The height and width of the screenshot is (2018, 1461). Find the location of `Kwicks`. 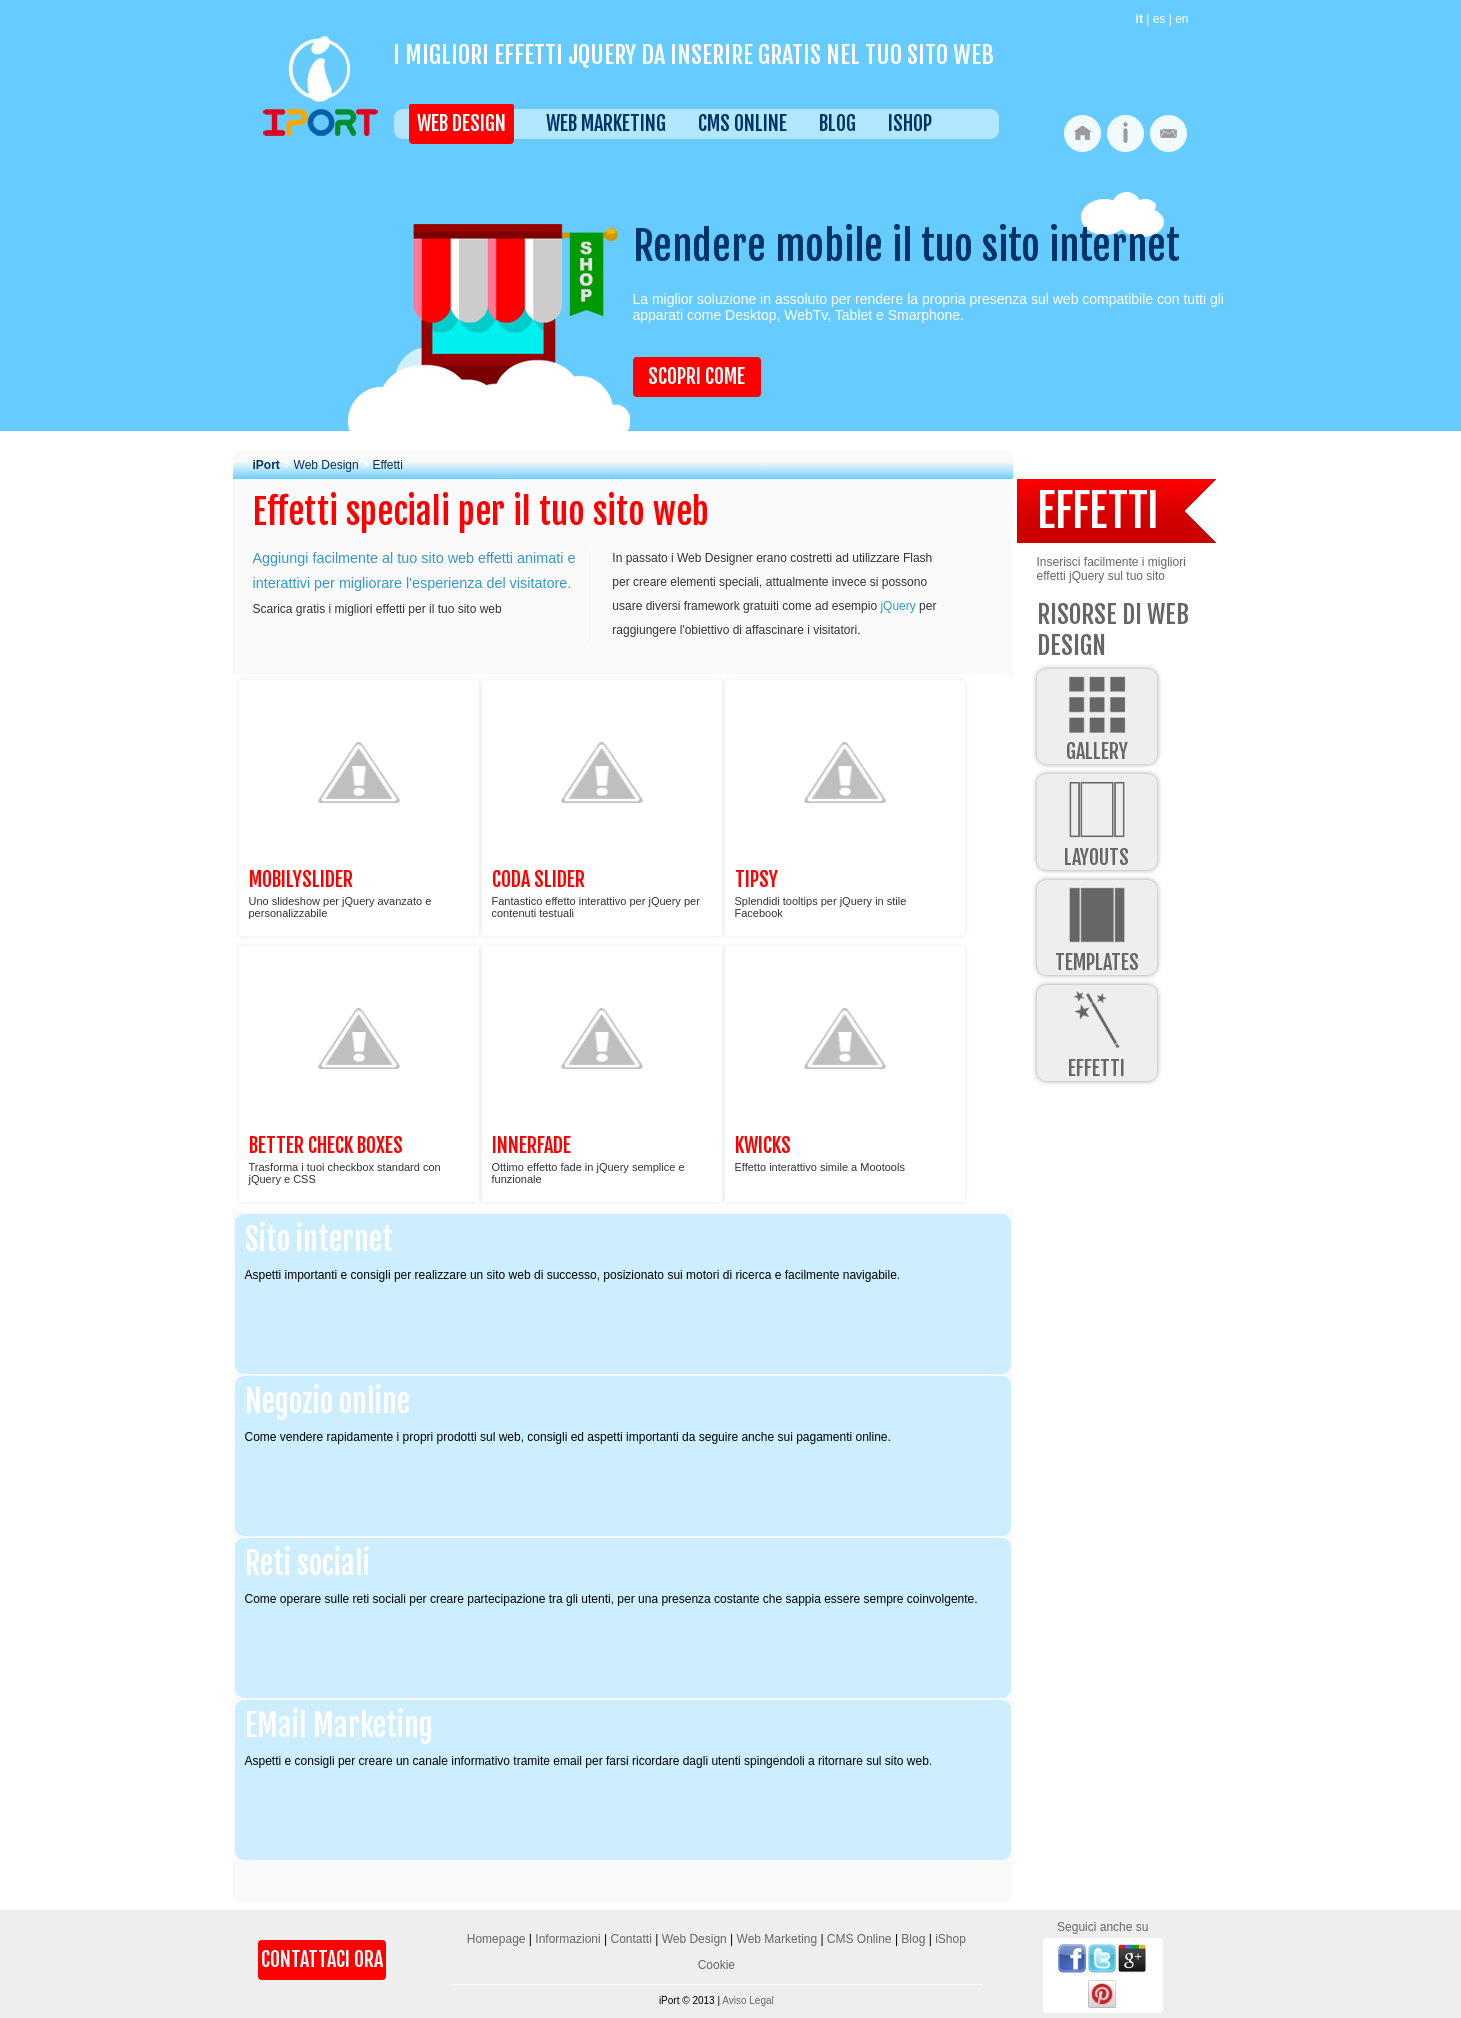

Kwicks is located at coordinates (763, 1145).